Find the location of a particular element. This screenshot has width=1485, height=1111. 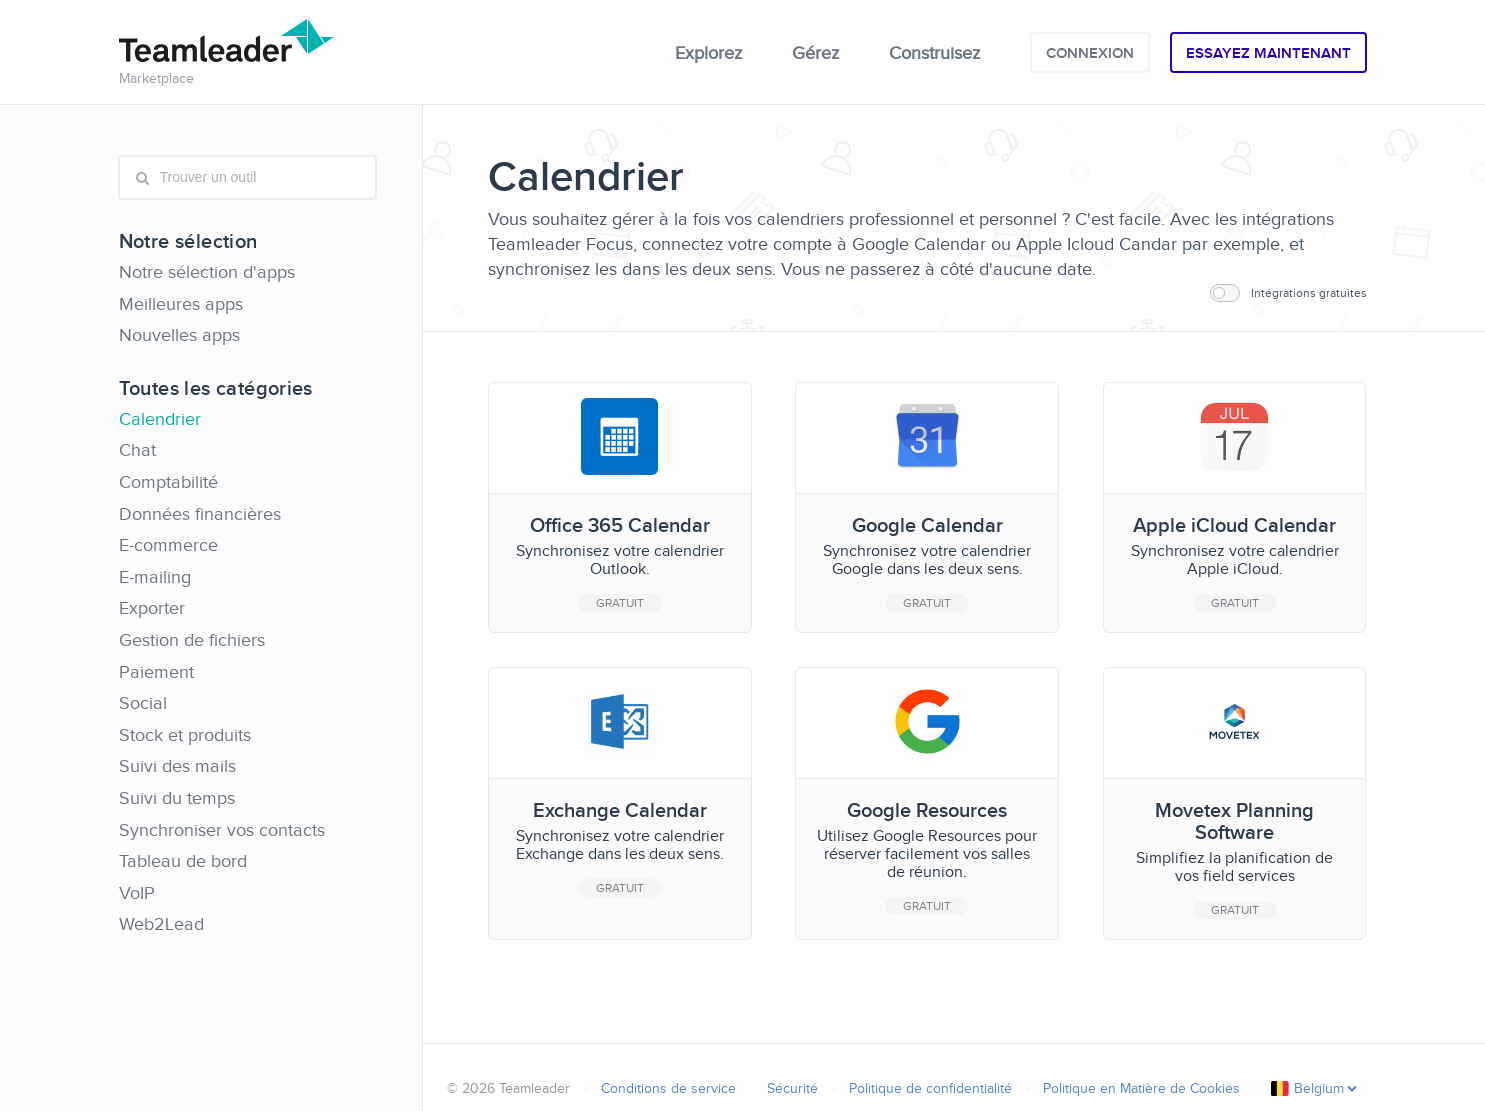

Notre sélection d'apps is located at coordinates (207, 272).